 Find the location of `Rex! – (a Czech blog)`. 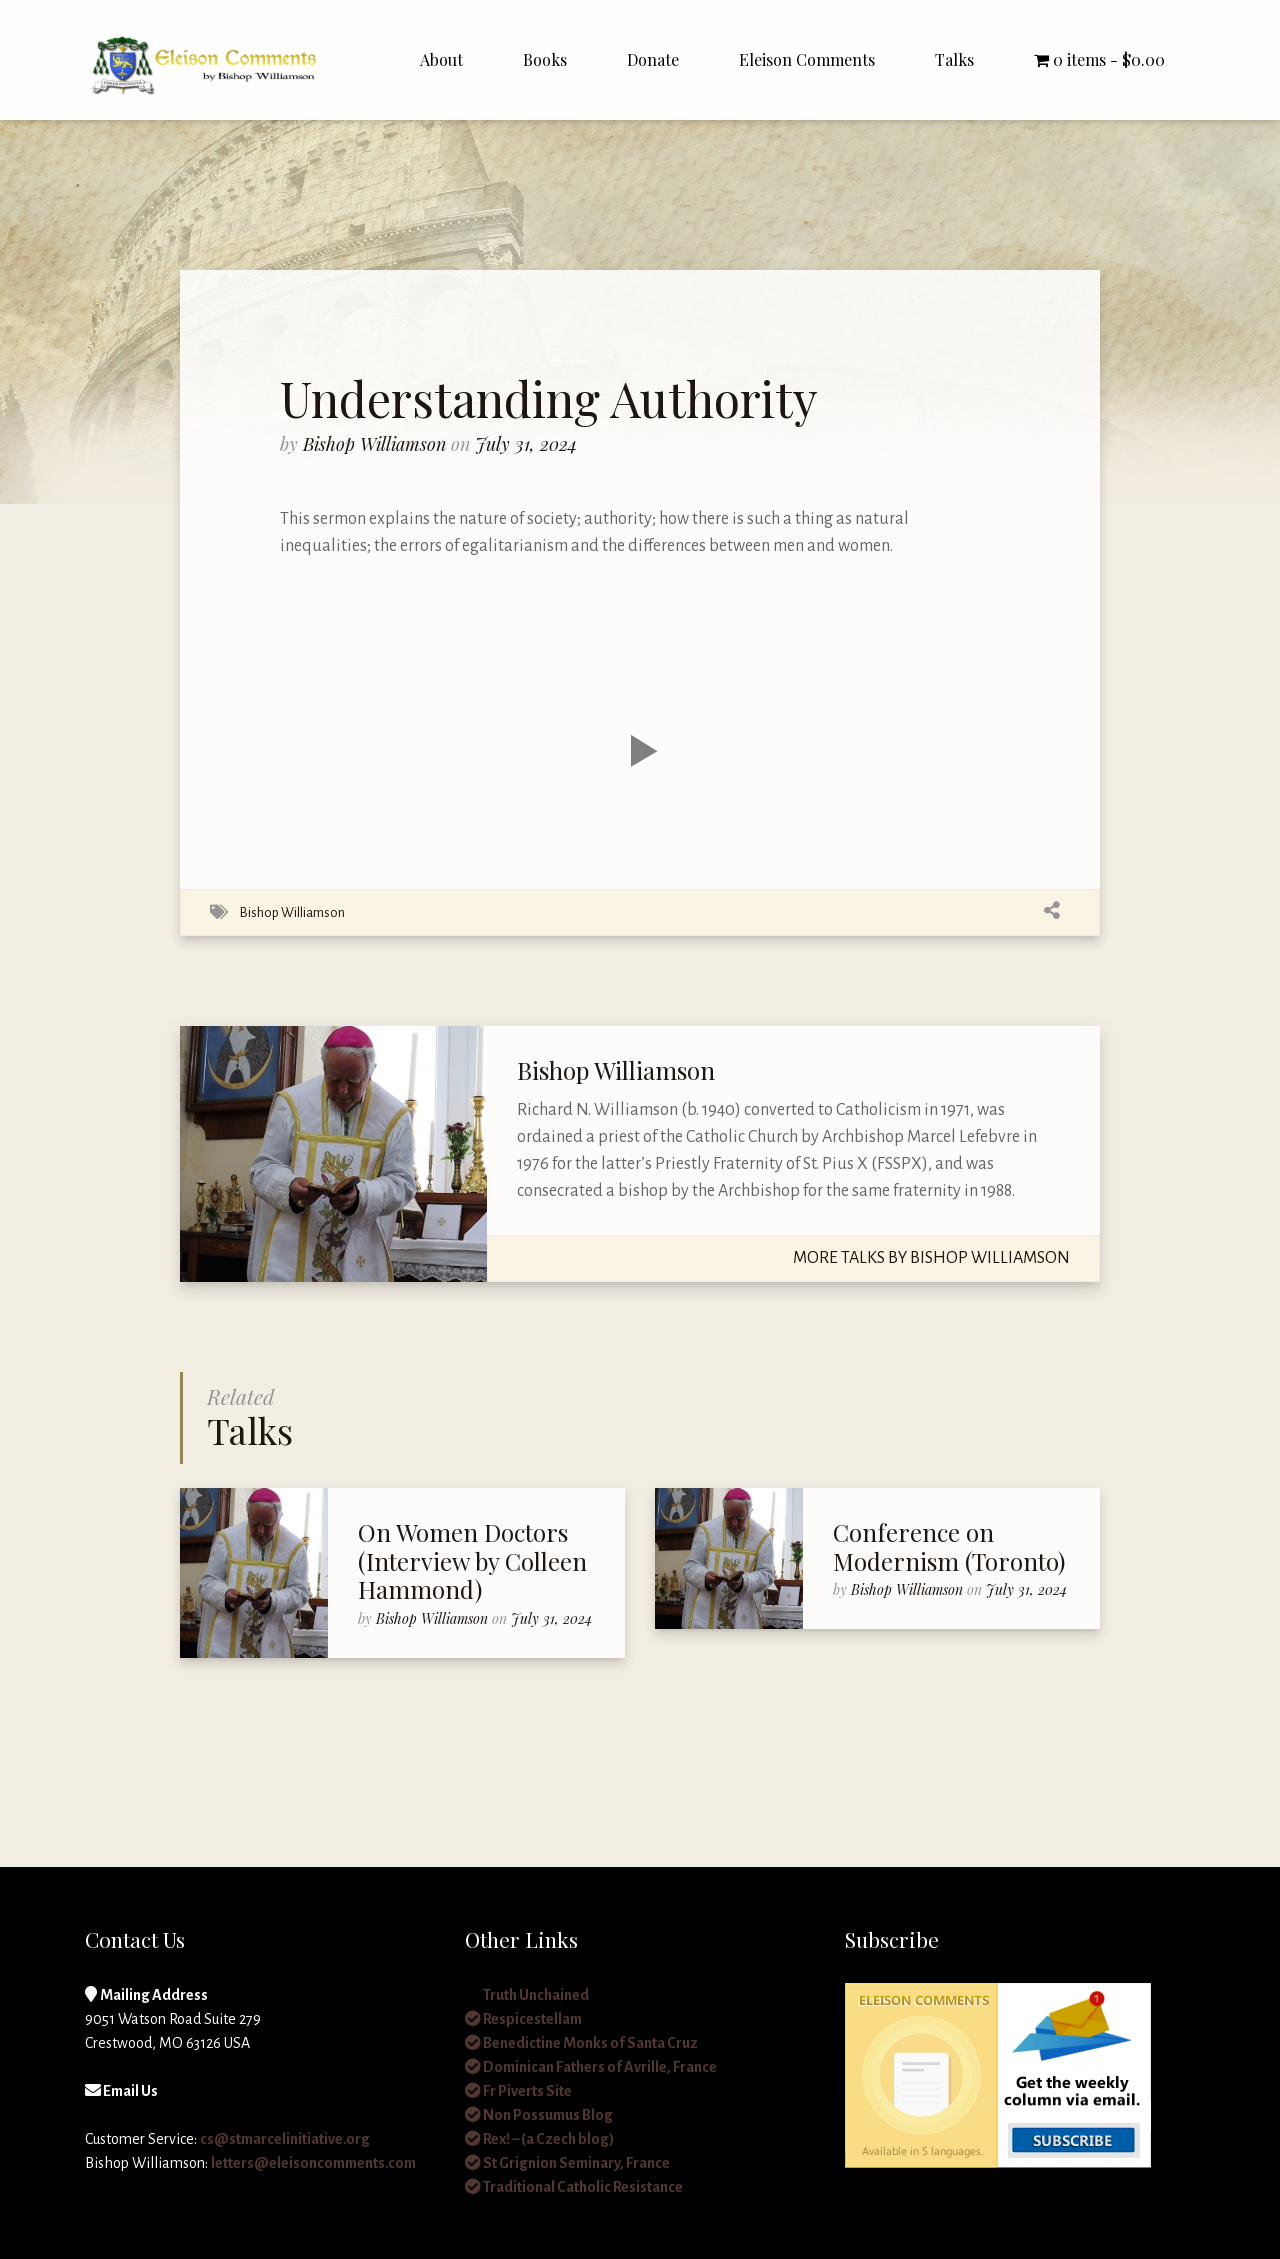

Rex! – (a Czech blog) is located at coordinates (539, 2139).